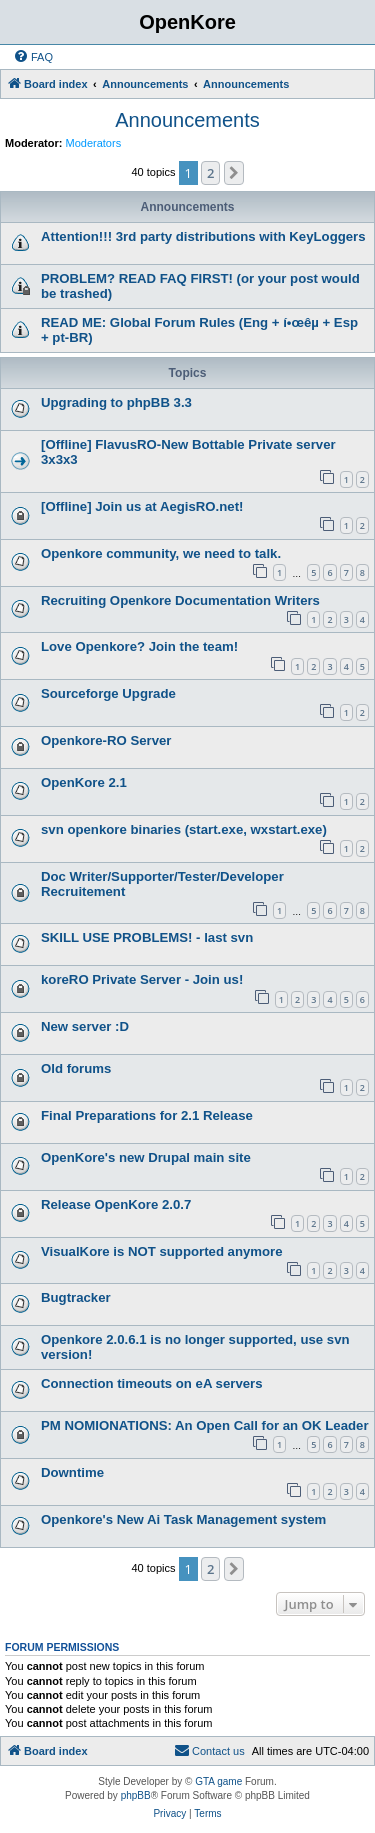 Image resolution: width=375 pixels, height=1833 pixels. Describe the element at coordinates (84, 782) in the screenshot. I see `OpenKore 2.1` at that location.